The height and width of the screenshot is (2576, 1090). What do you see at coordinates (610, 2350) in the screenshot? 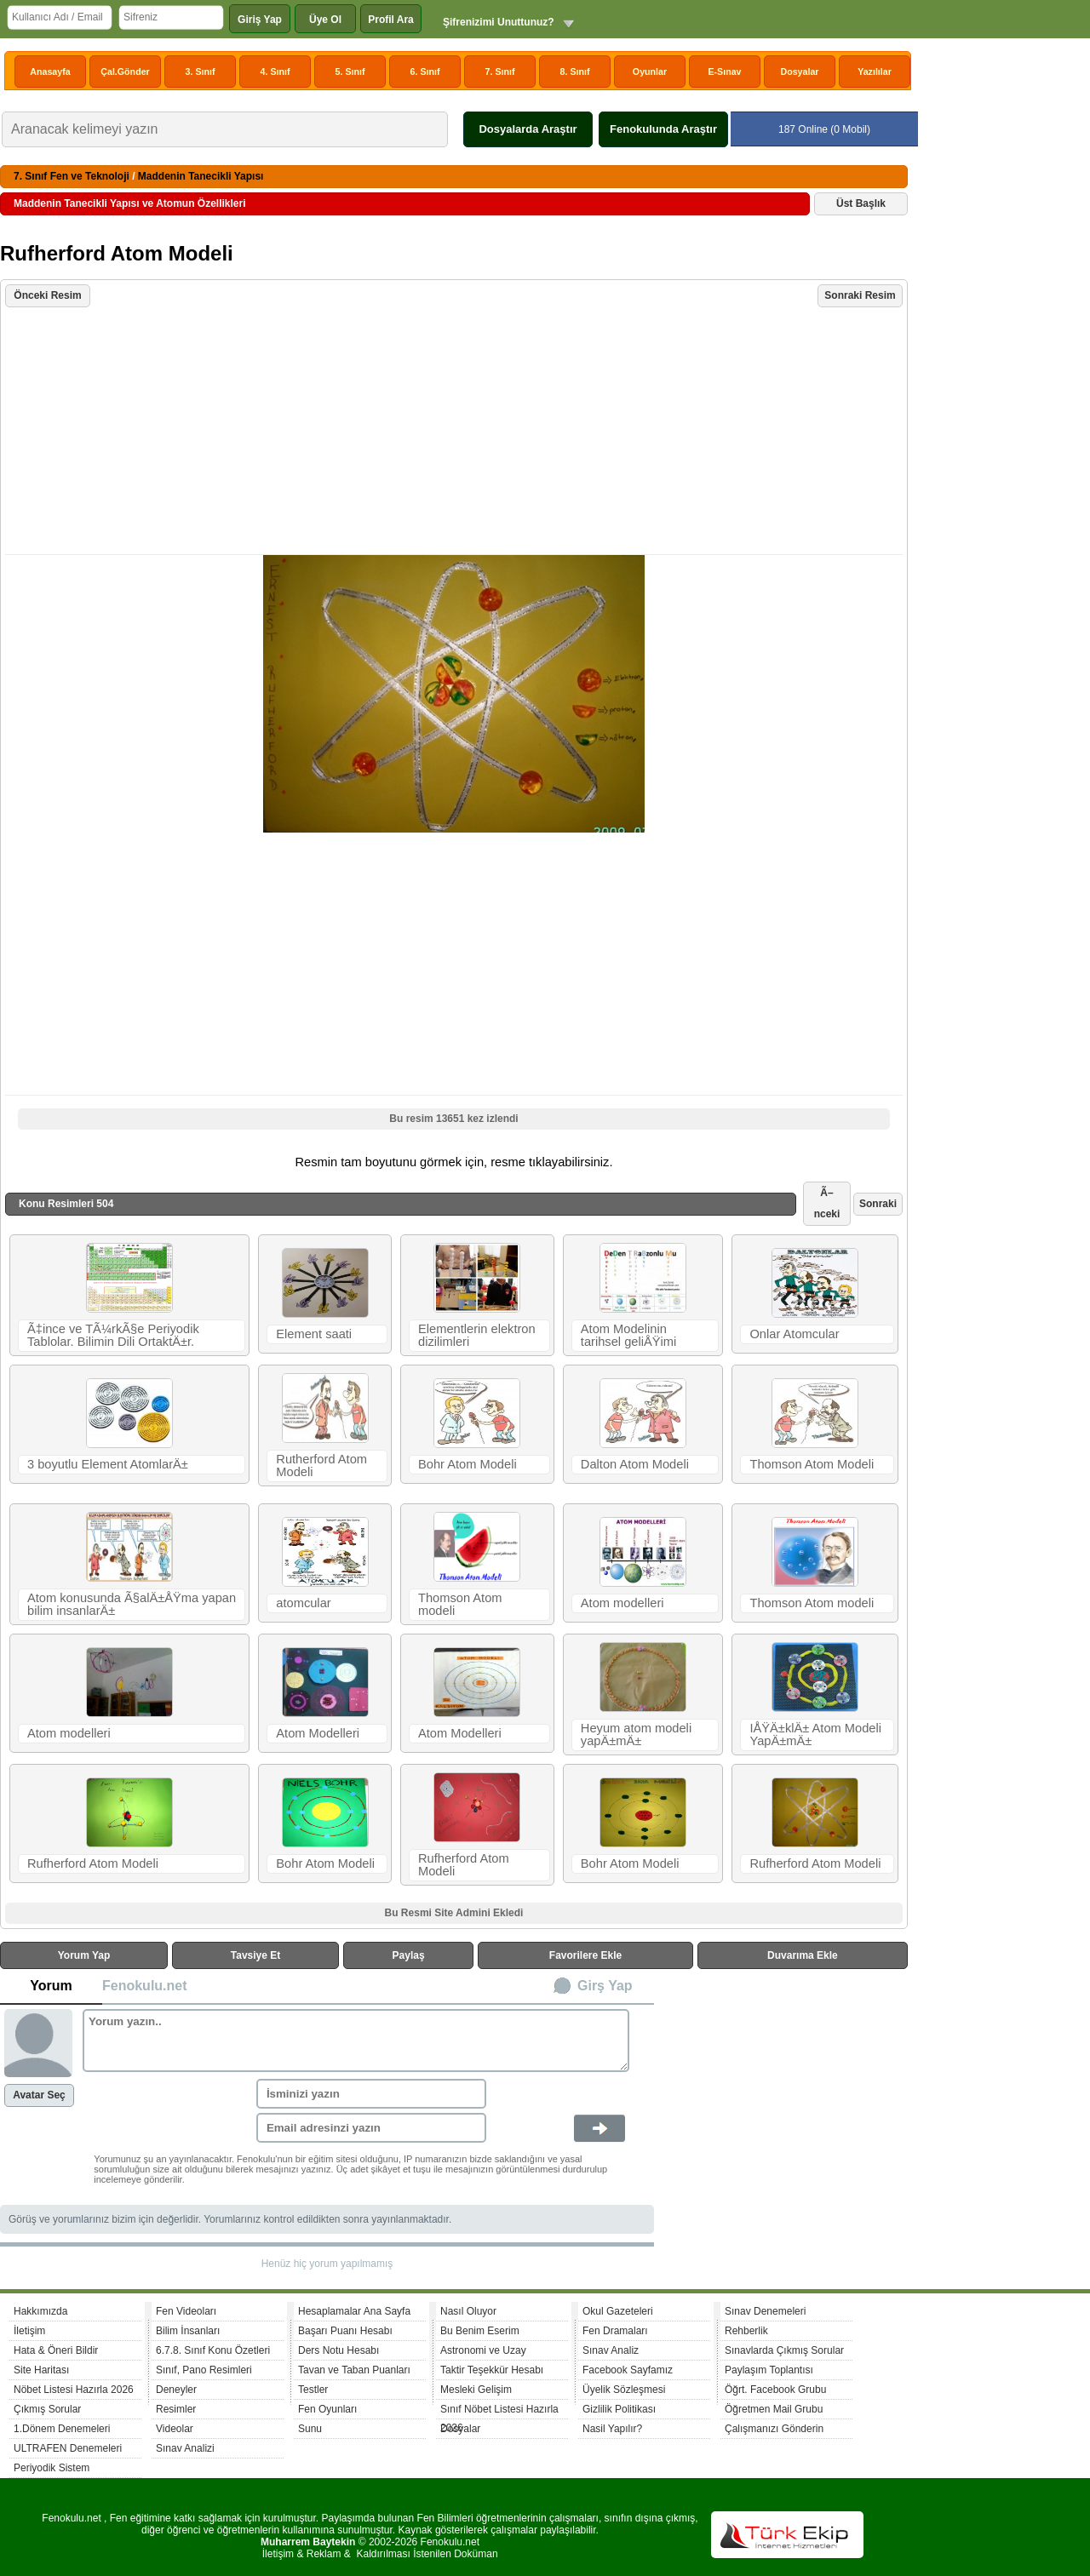
I see `Sınav Analiz` at bounding box center [610, 2350].